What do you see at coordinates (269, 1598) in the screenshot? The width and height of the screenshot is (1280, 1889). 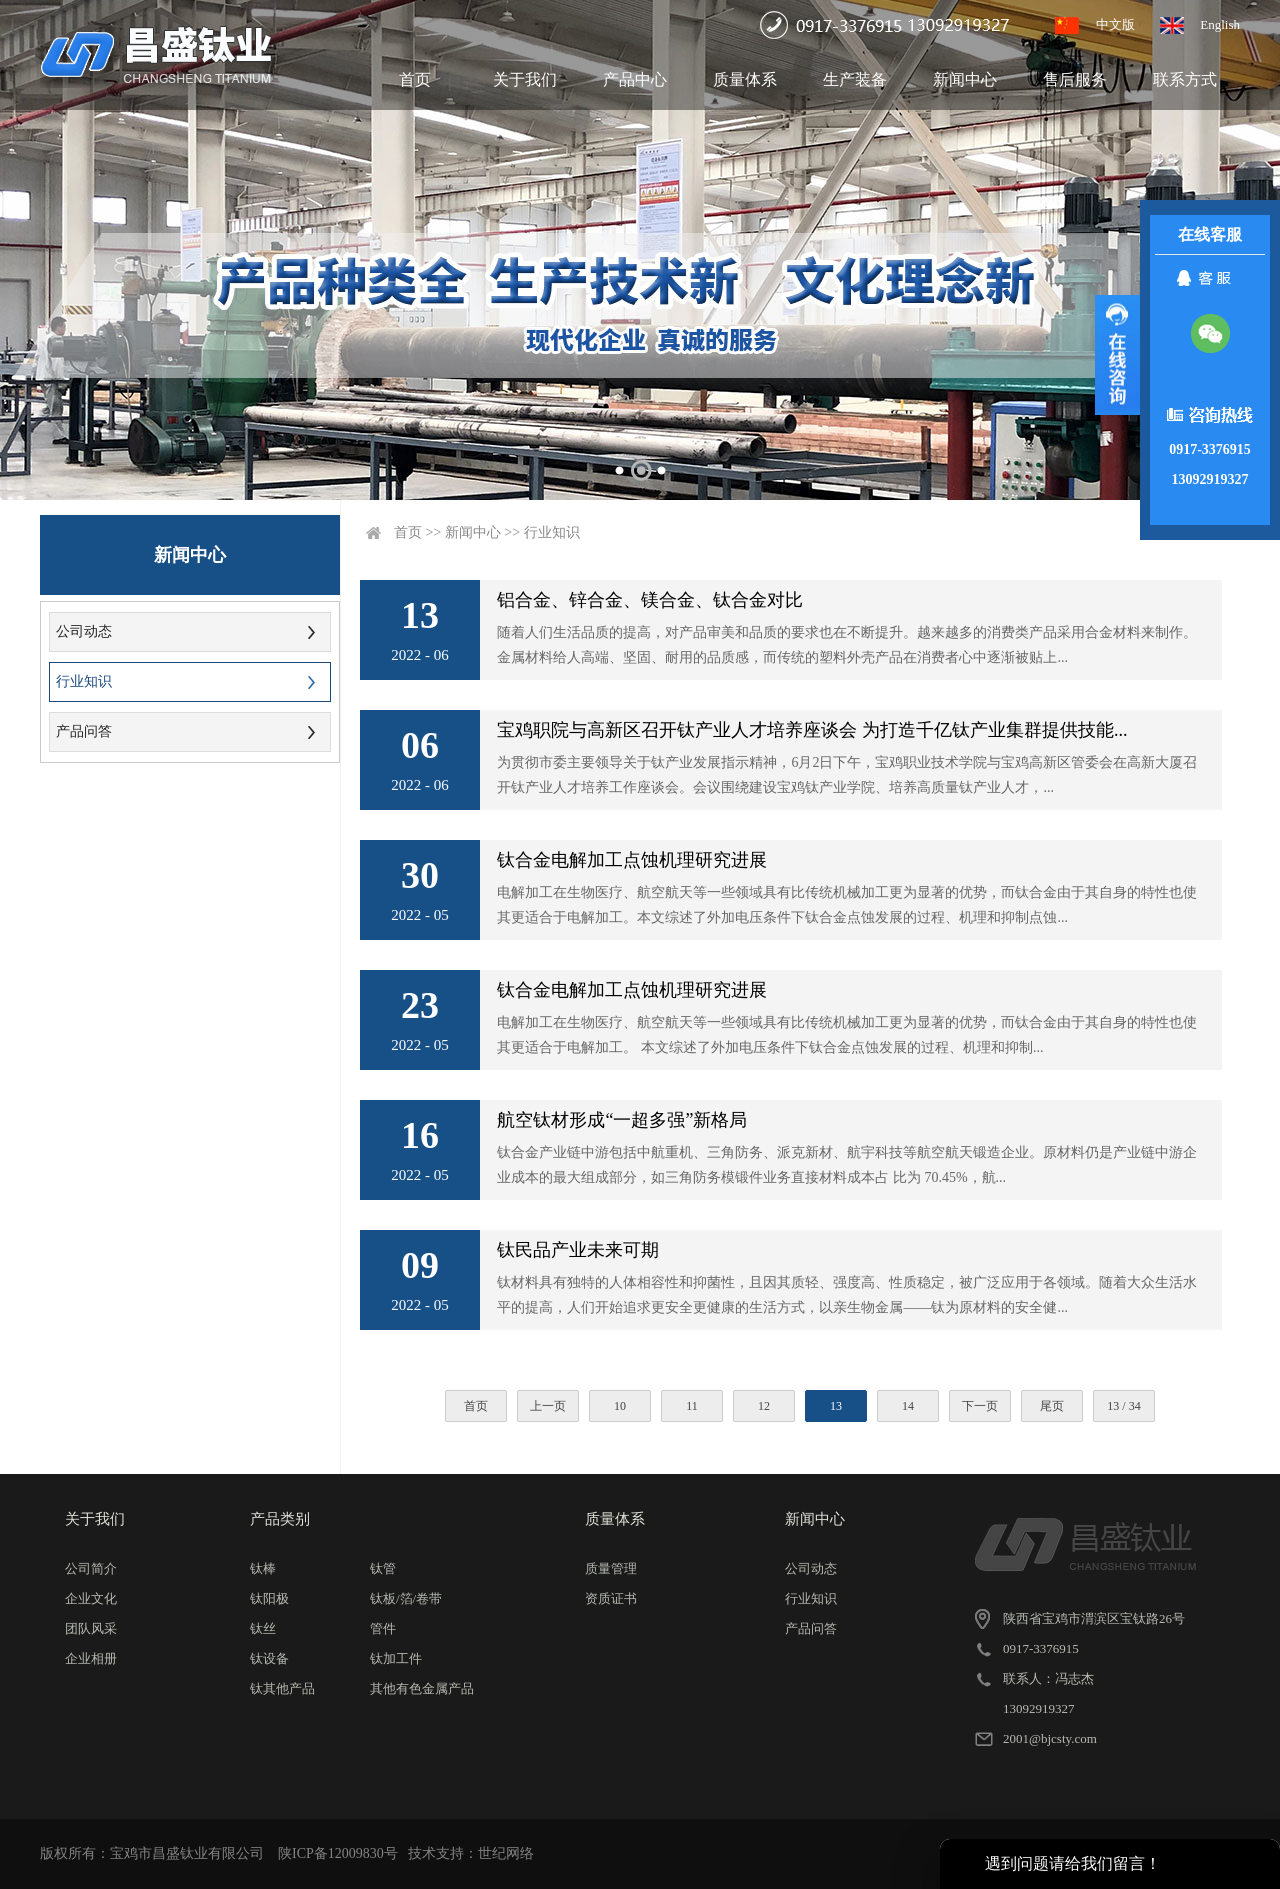 I see `钛阳极` at bounding box center [269, 1598].